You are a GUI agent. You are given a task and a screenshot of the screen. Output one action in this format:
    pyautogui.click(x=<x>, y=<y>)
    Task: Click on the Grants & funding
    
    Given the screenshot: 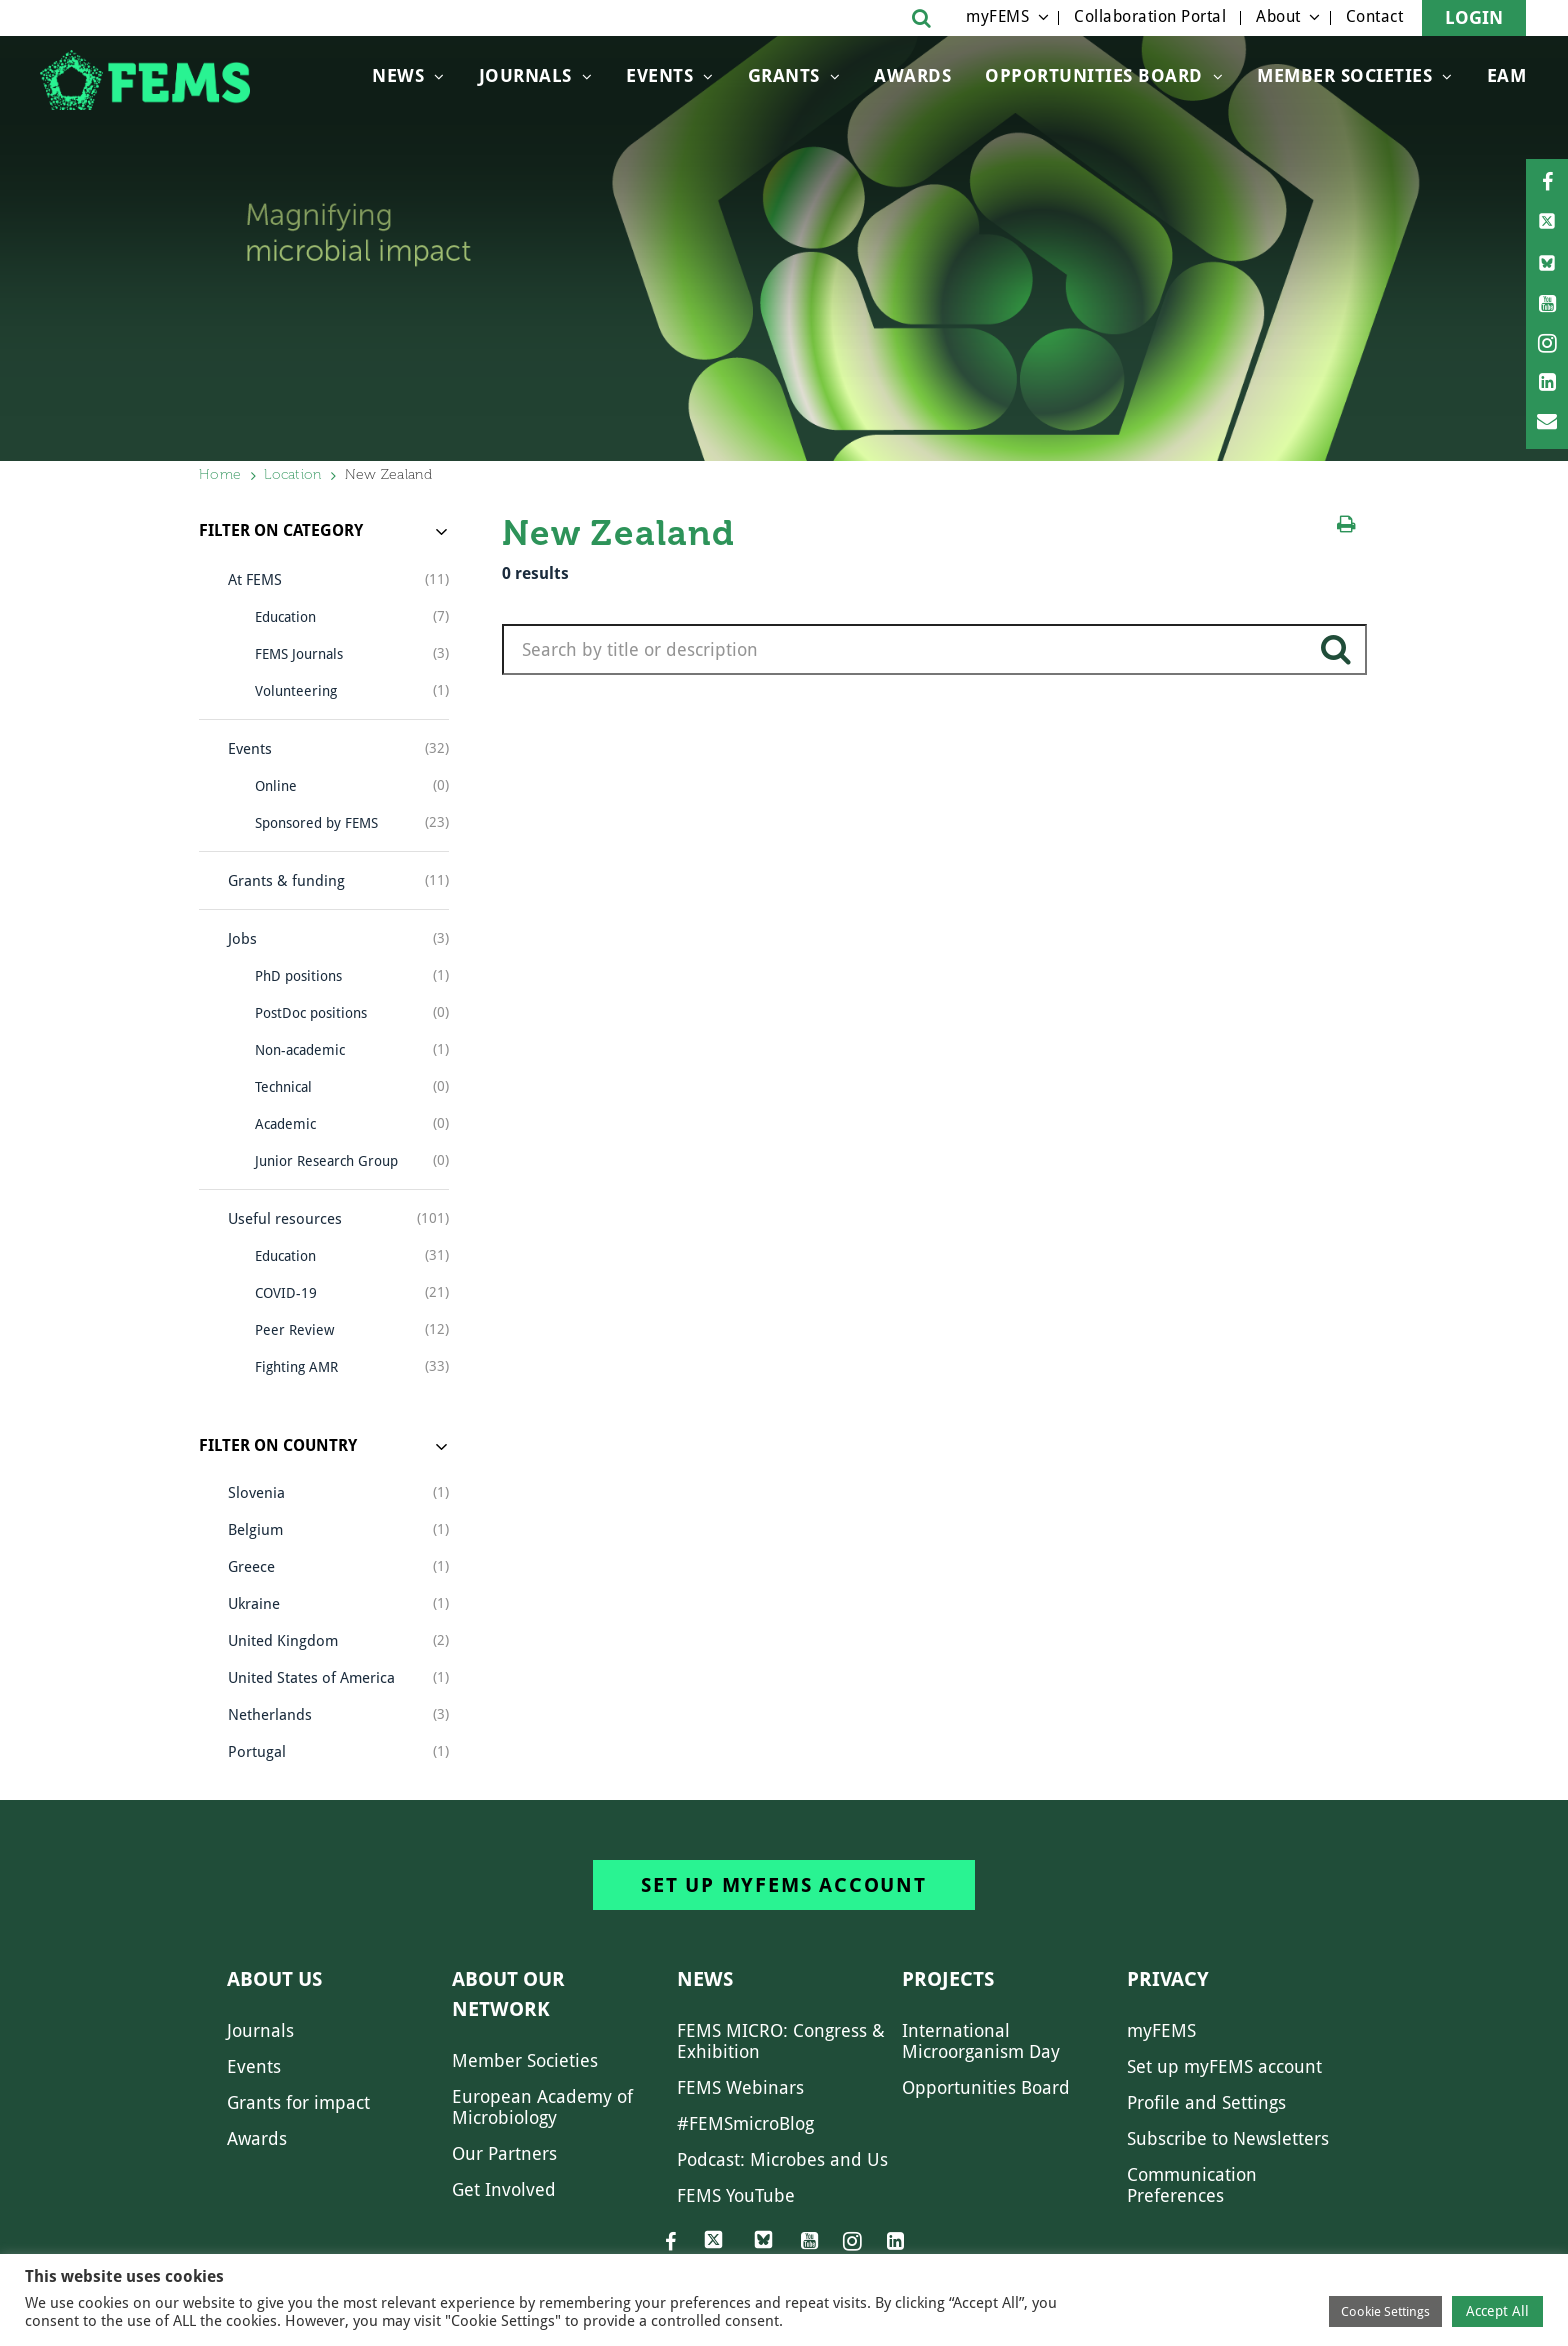 What is the action you would take?
    pyautogui.click(x=286, y=881)
    